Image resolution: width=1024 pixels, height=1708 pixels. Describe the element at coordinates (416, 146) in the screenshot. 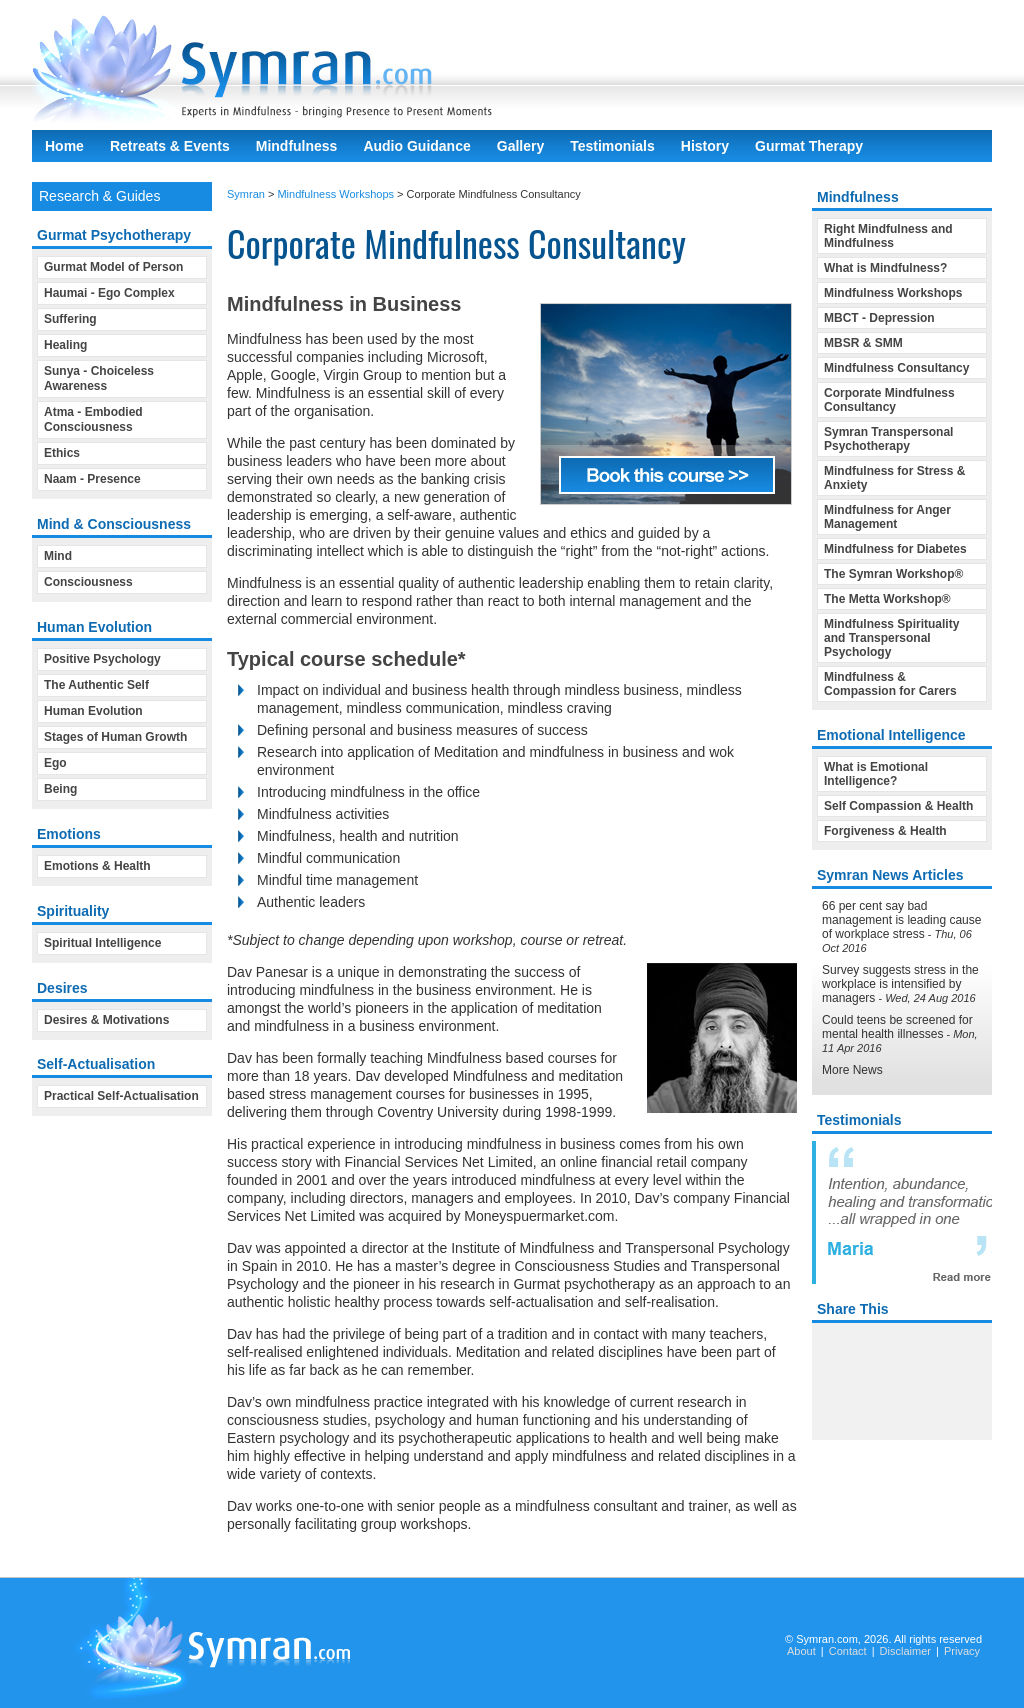

I see `Audio Guidance` at that location.